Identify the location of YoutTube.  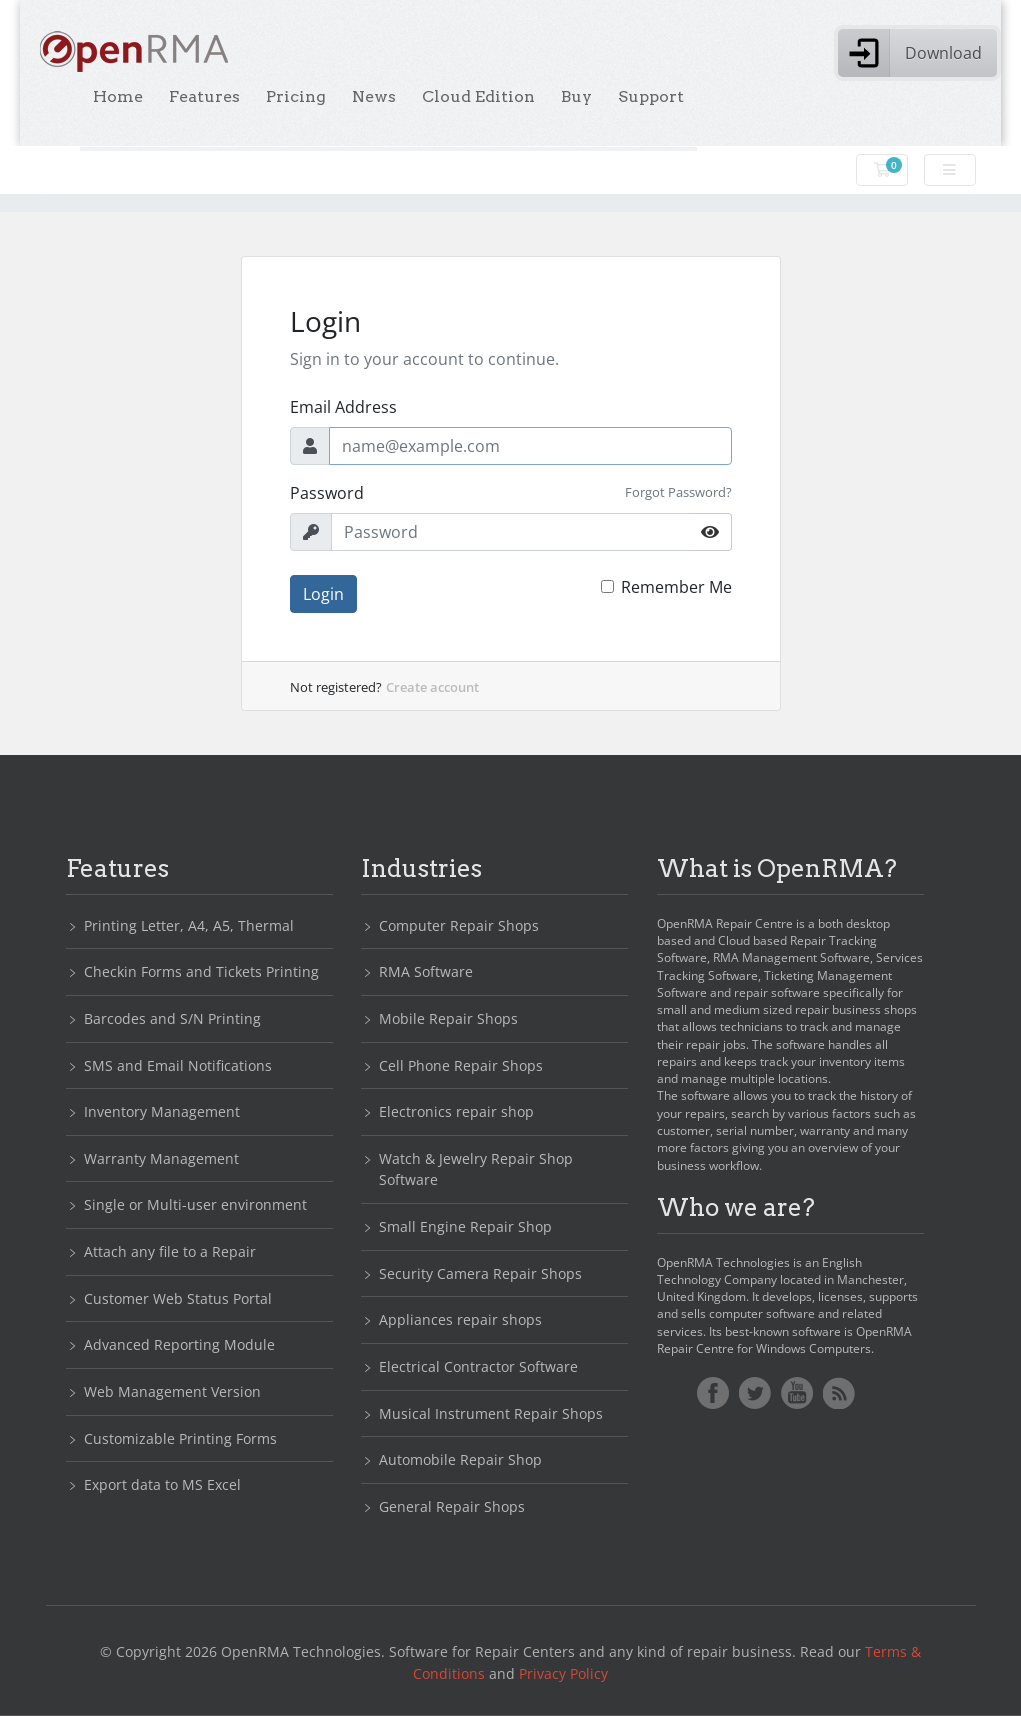
(797, 1393).